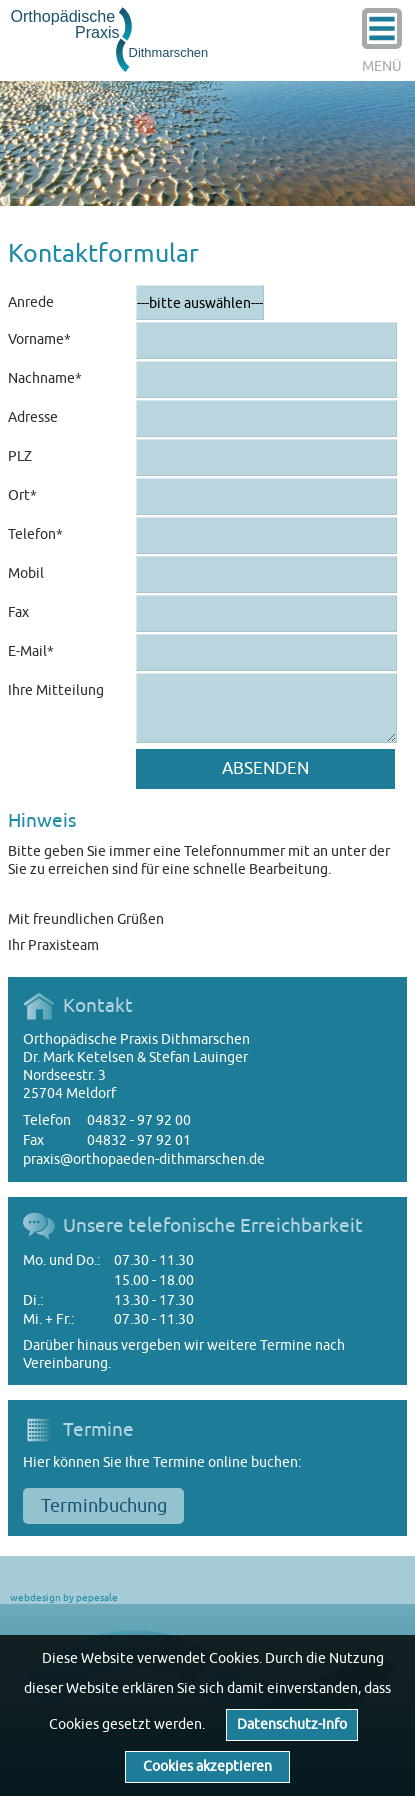 The image size is (415, 1796). I want to click on Ort, so click(41, 491).